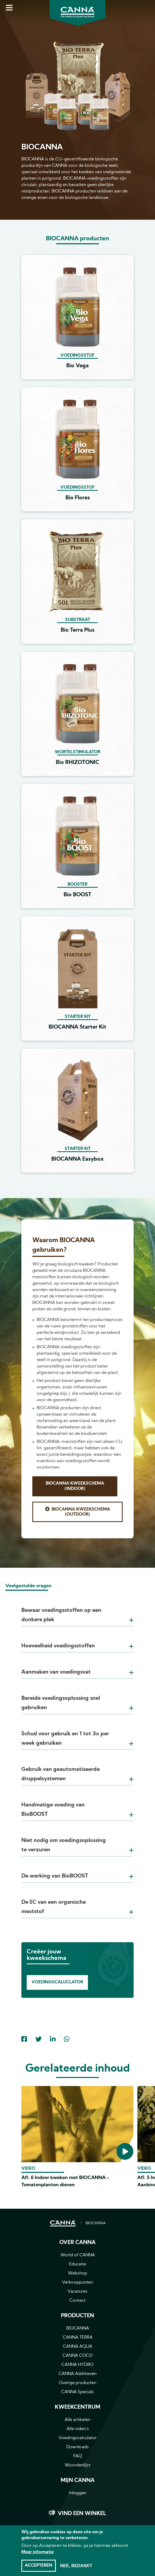  Describe the element at coordinates (77, 2383) in the screenshot. I see `Overige producten` at that location.